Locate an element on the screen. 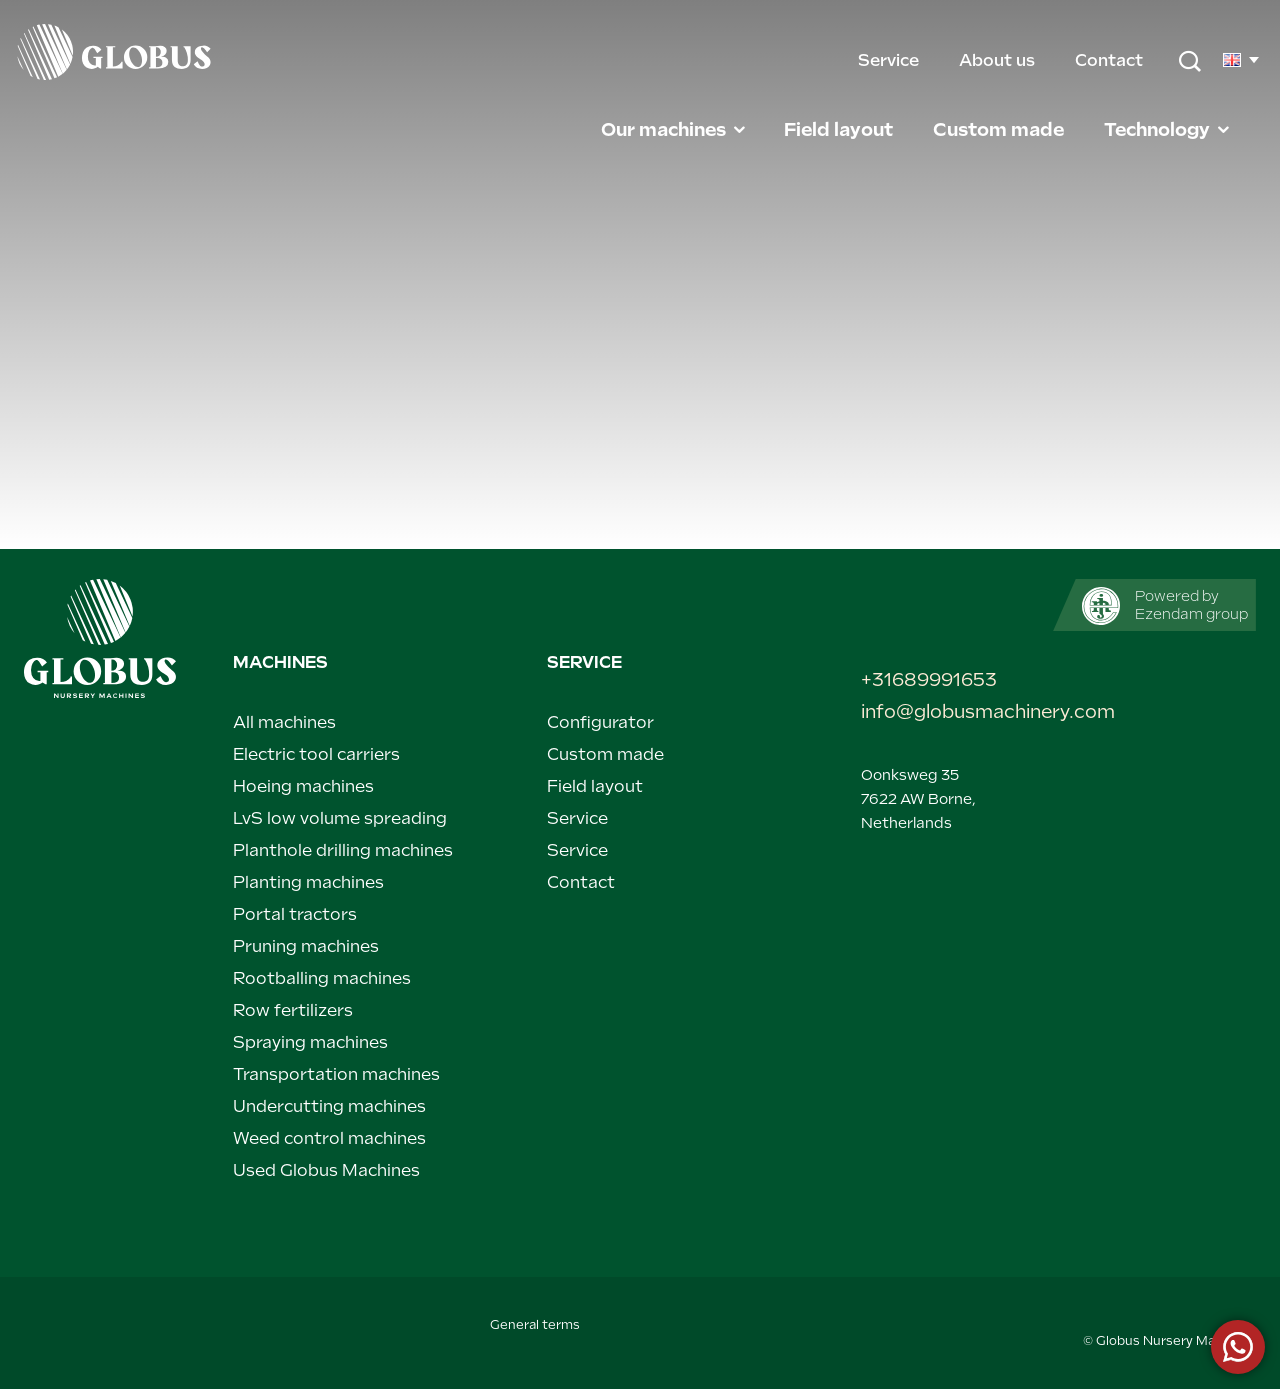  Portal tractors is located at coordinates (295, 914).